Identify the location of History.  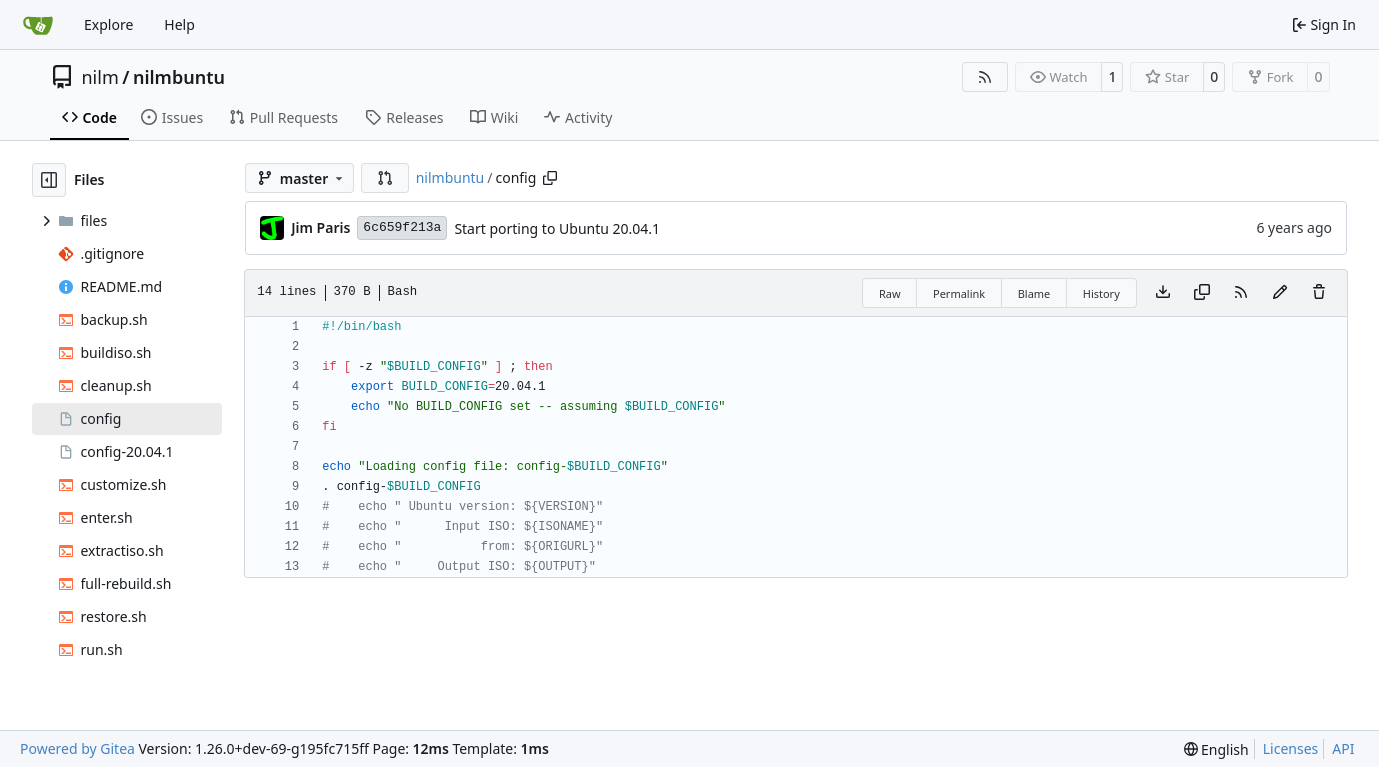
(1101, 293).